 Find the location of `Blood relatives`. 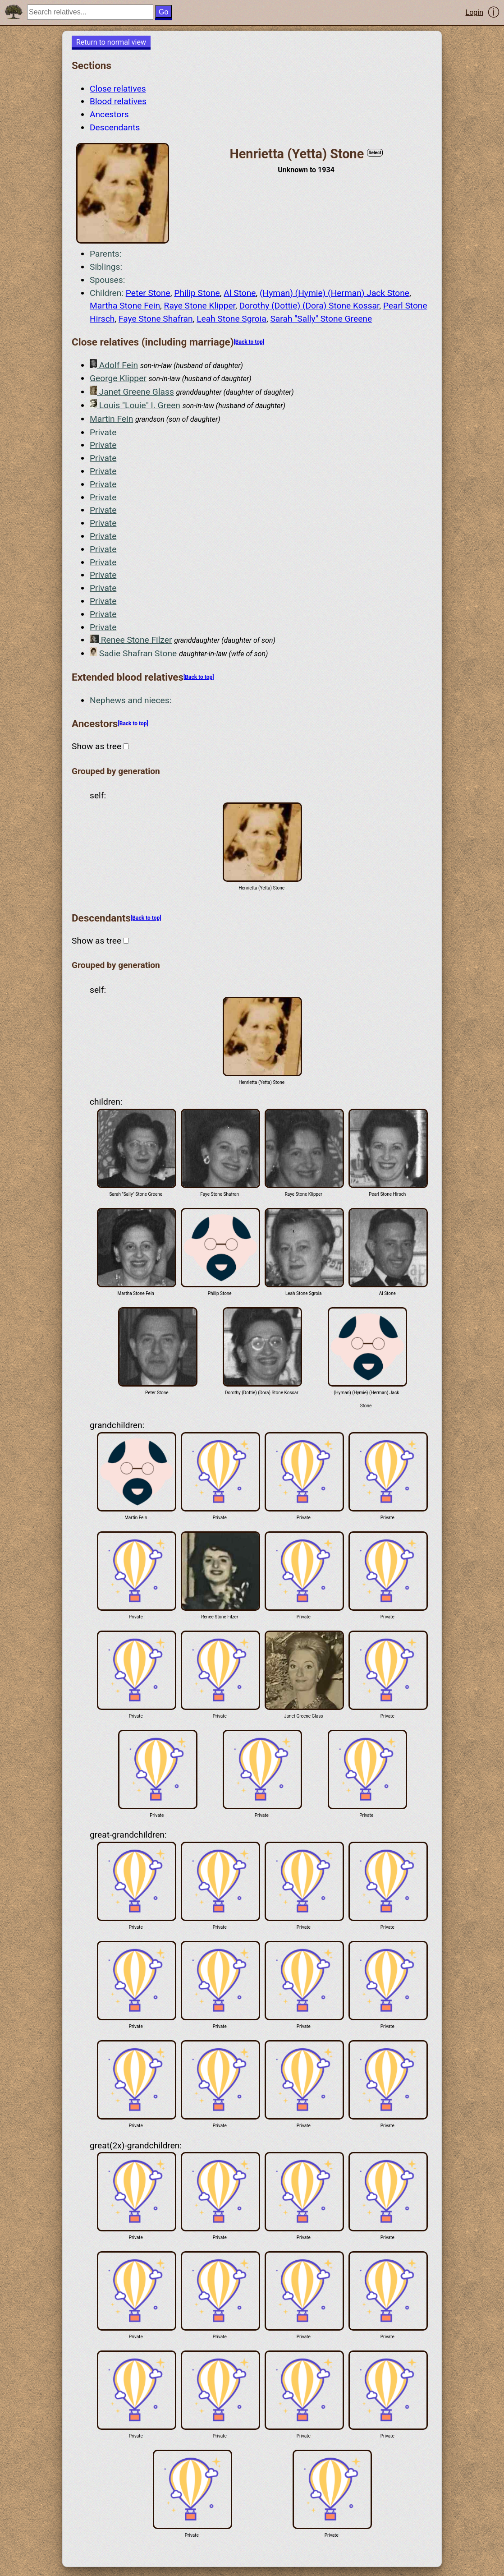

Blood relatives is located at coordinates (118, 101).